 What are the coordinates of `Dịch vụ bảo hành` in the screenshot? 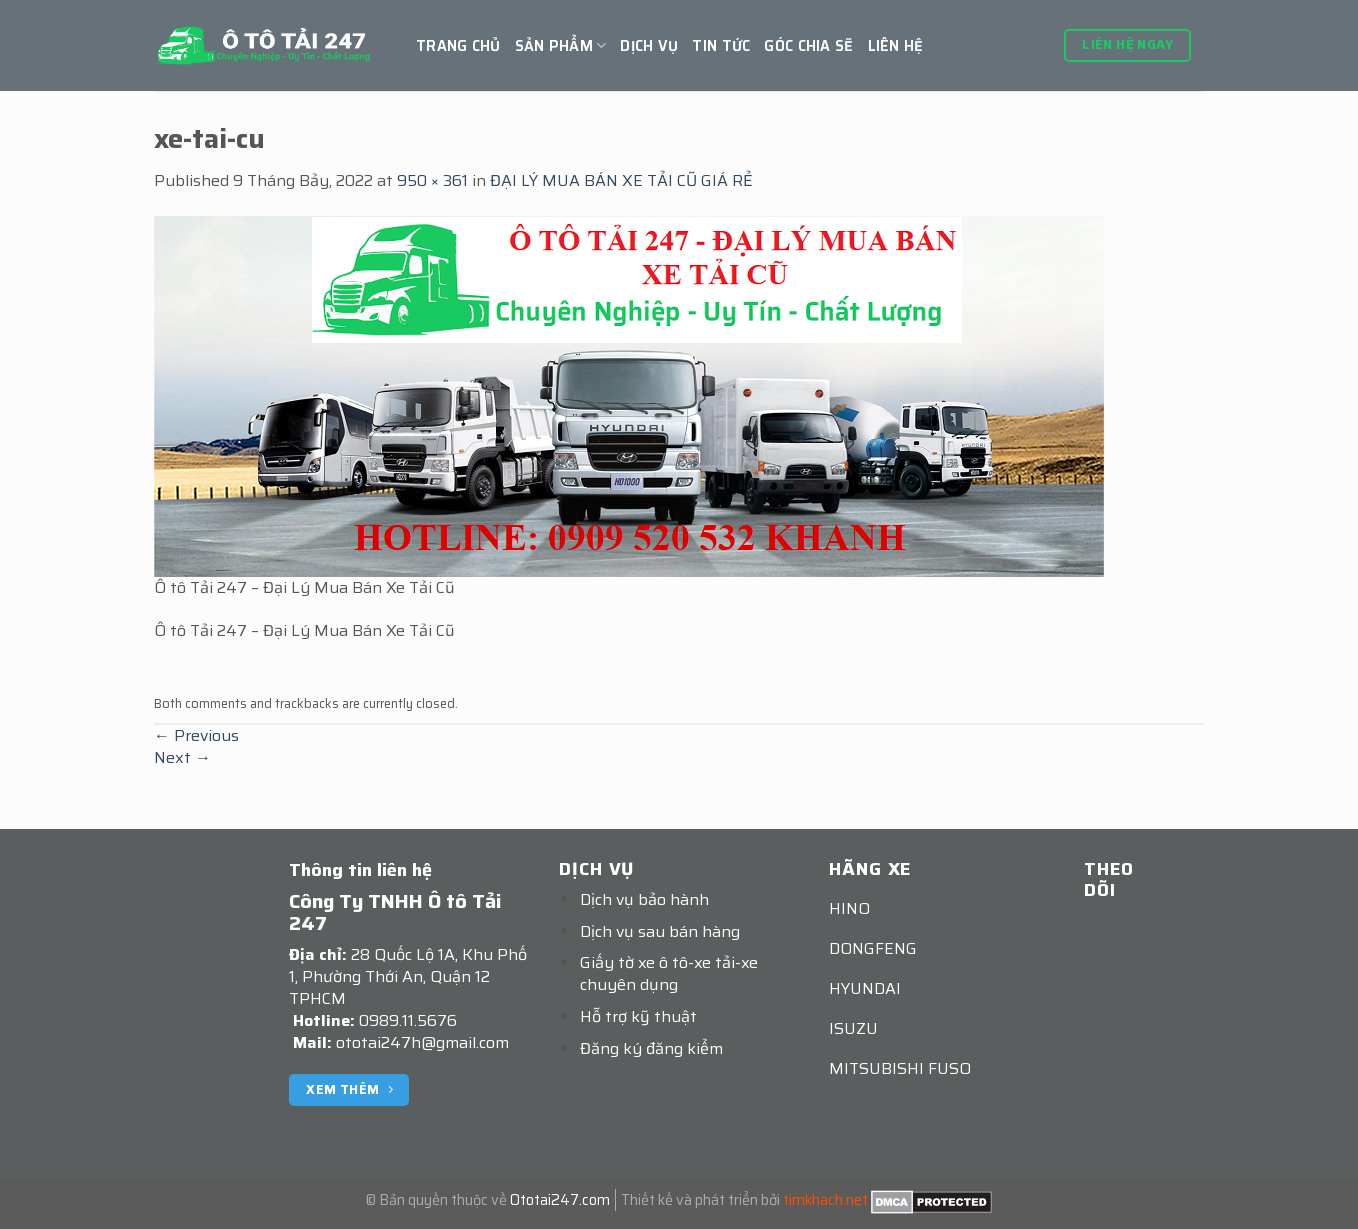 It's located at (644, 899).